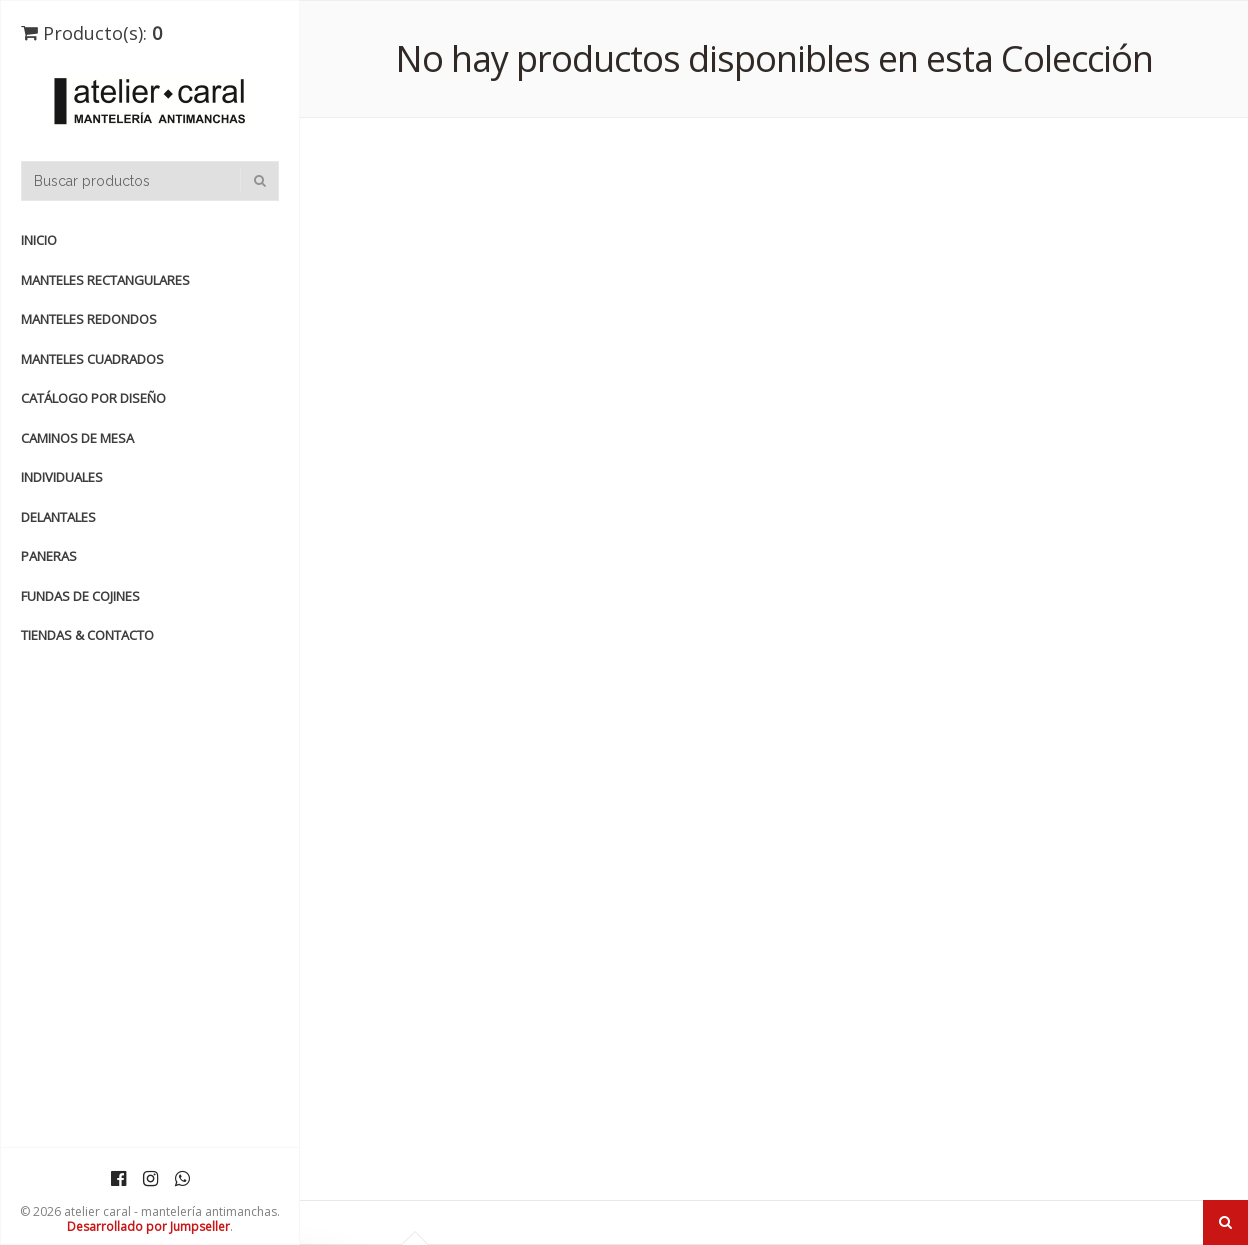 Image resolution: width=1248 pixels, height=1245 pixels. I want to click on manteles cuadrados, so click(92, 359).